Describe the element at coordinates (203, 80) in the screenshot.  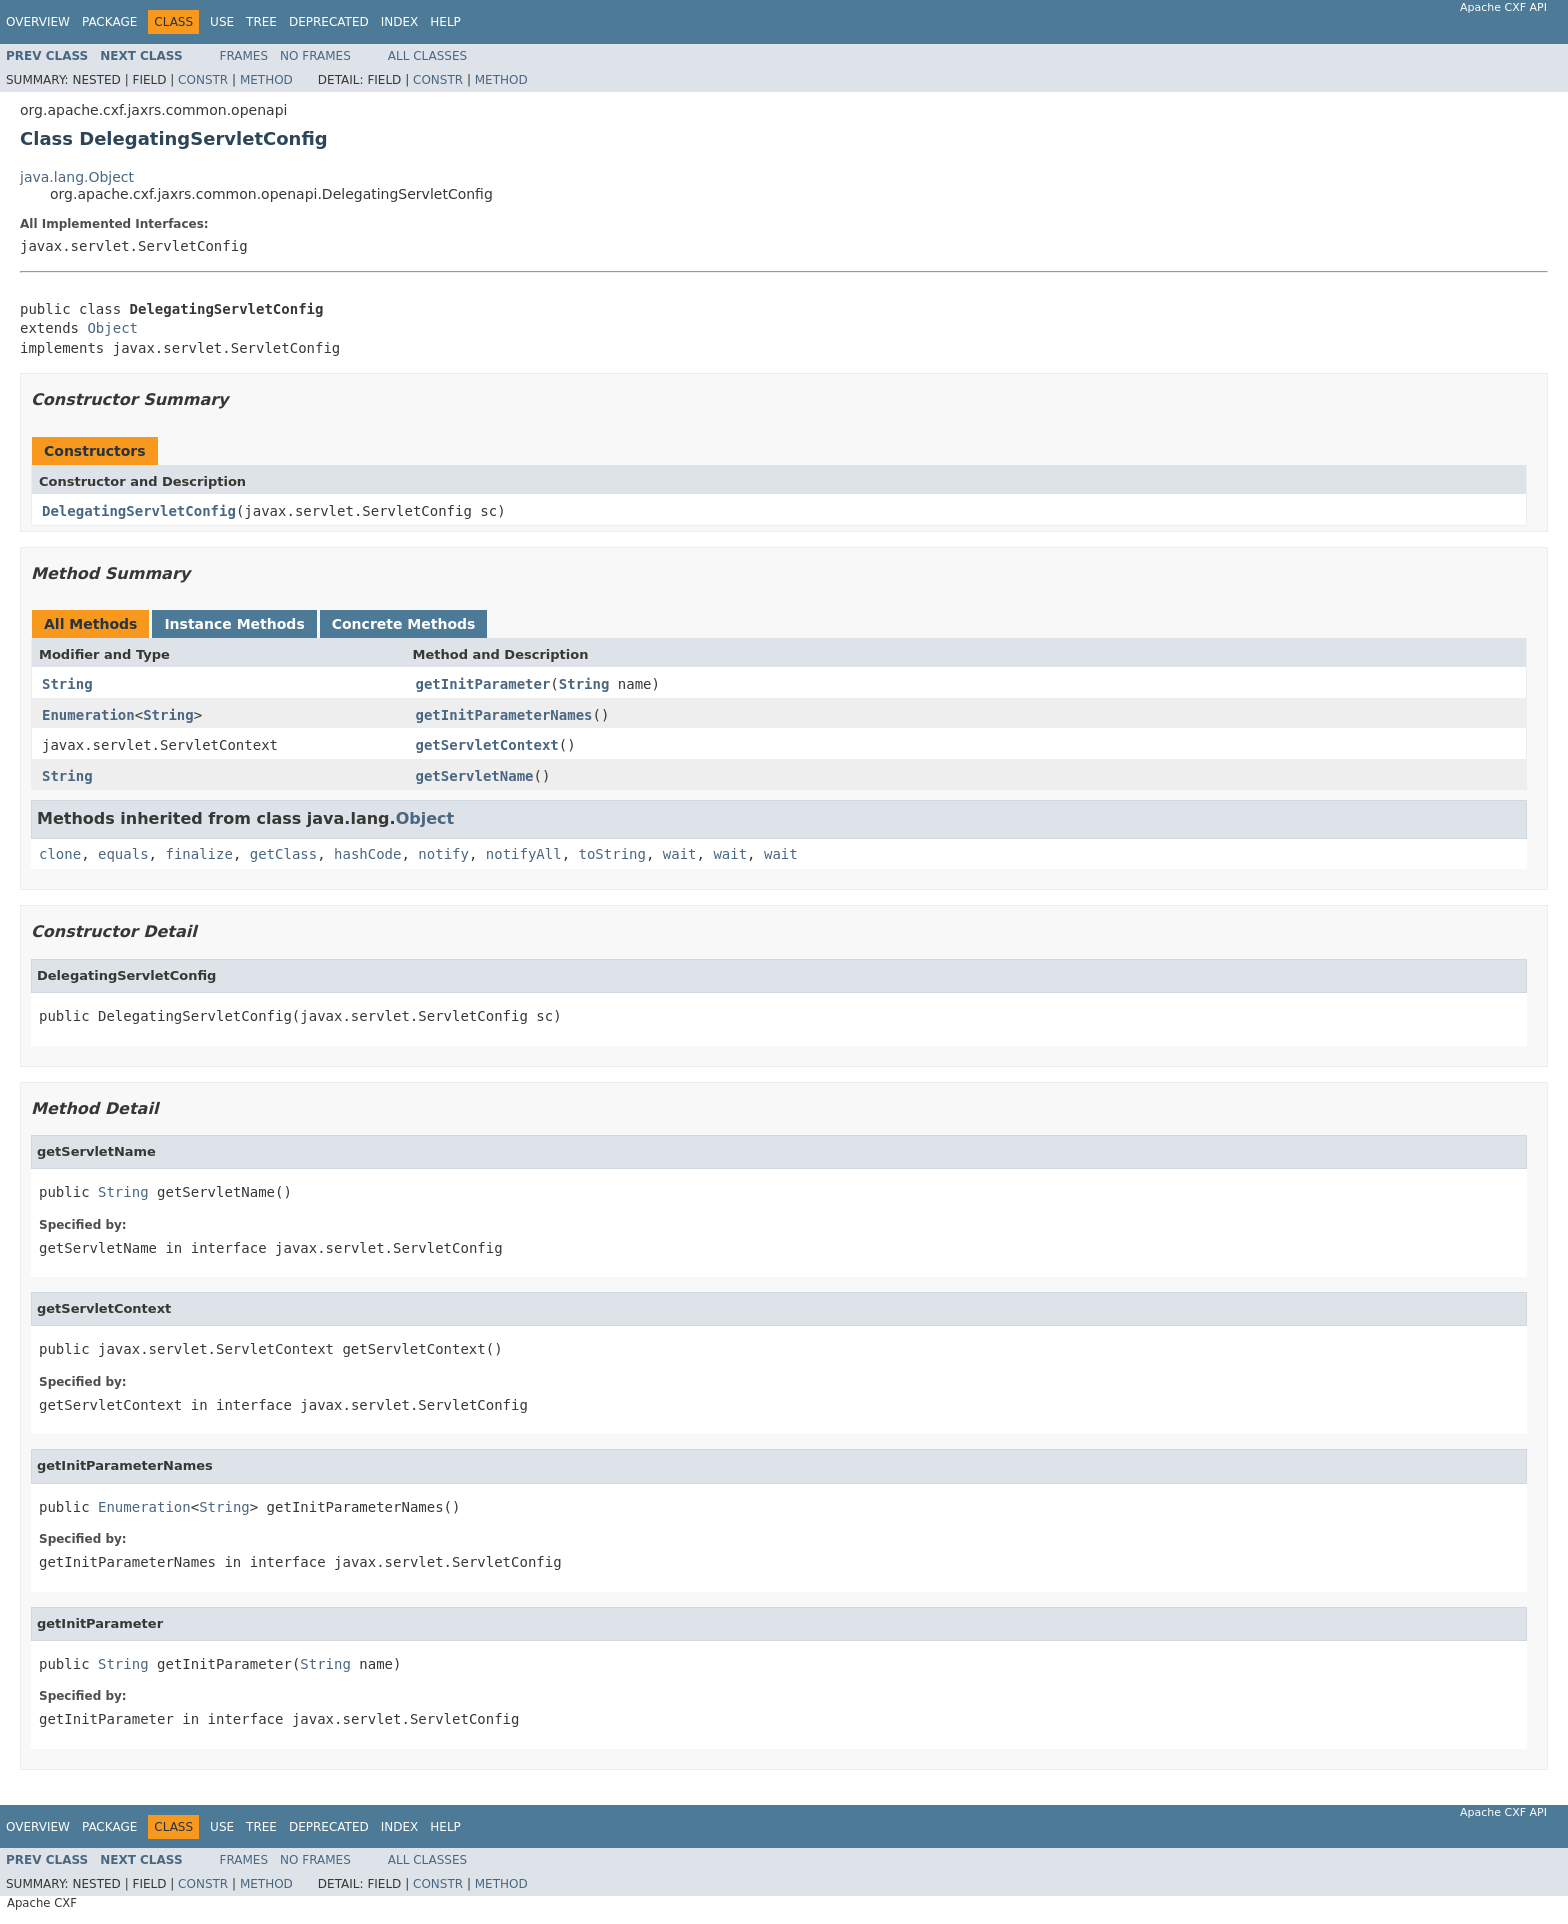
I see `Constr` at that location.